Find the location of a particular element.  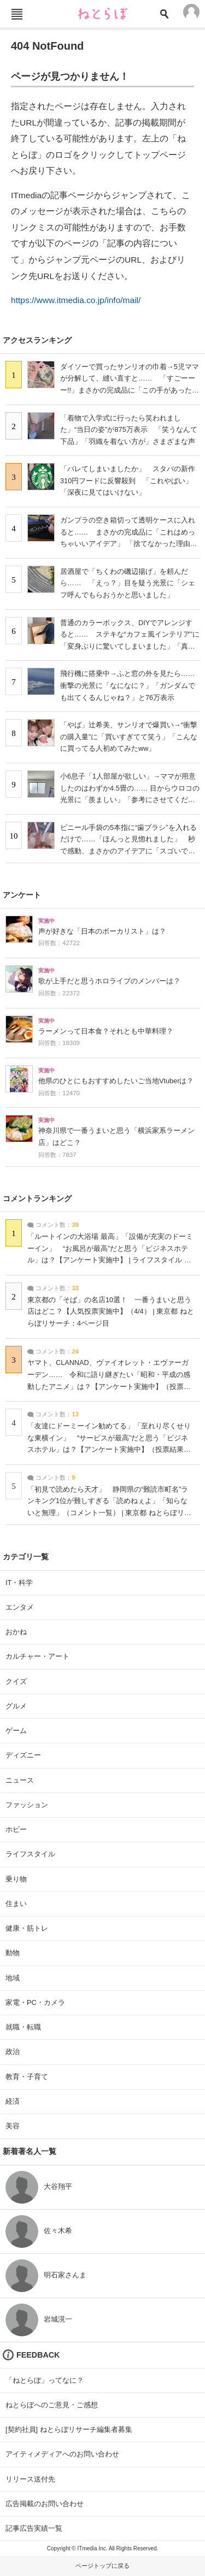

ラーメンって日本食？それとも中華料理？ is located at coordinates (105, 1031).